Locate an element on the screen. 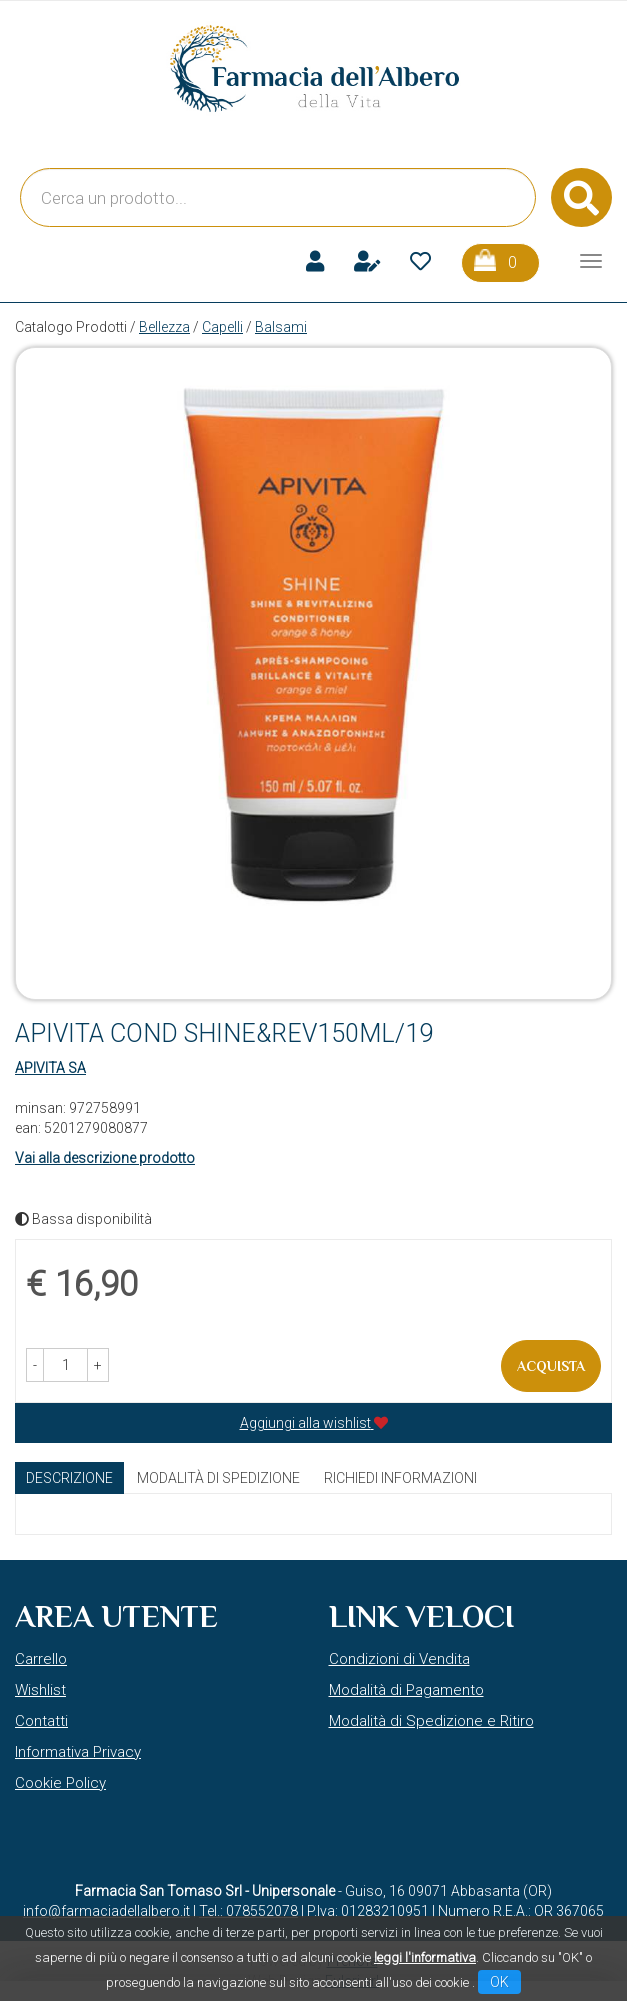 The width and height of the screenshot is (627, 2001). [button] is located at coordinates (35, 1365).